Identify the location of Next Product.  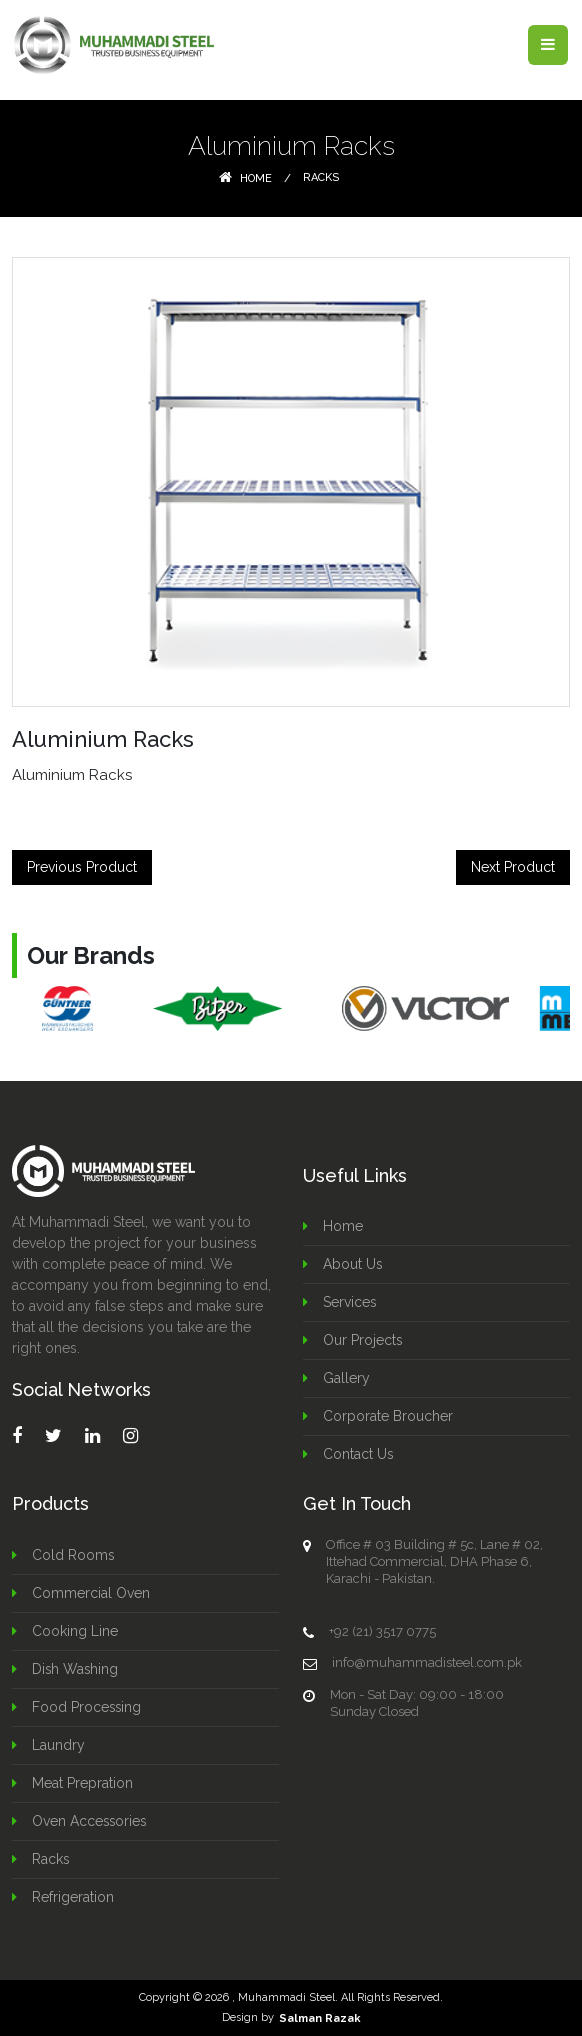
(513, 867).